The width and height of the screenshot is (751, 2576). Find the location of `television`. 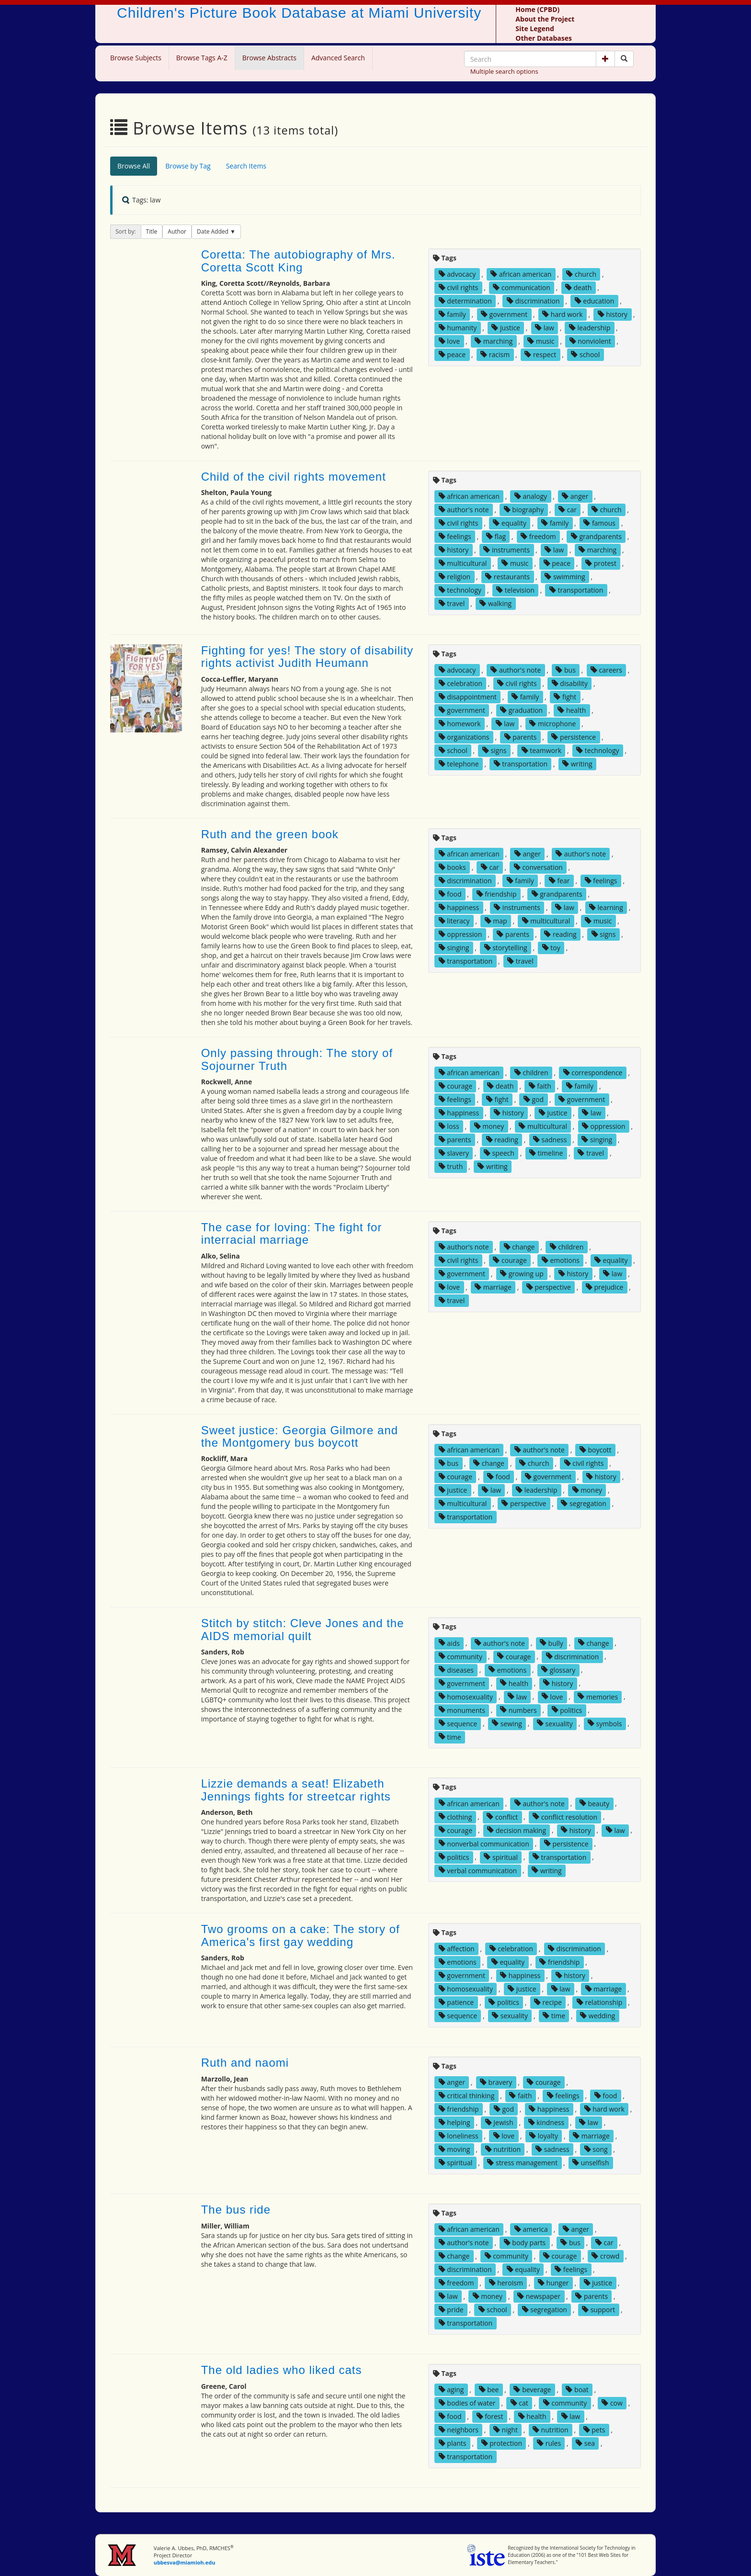

television is located at coordinates (515, 590).